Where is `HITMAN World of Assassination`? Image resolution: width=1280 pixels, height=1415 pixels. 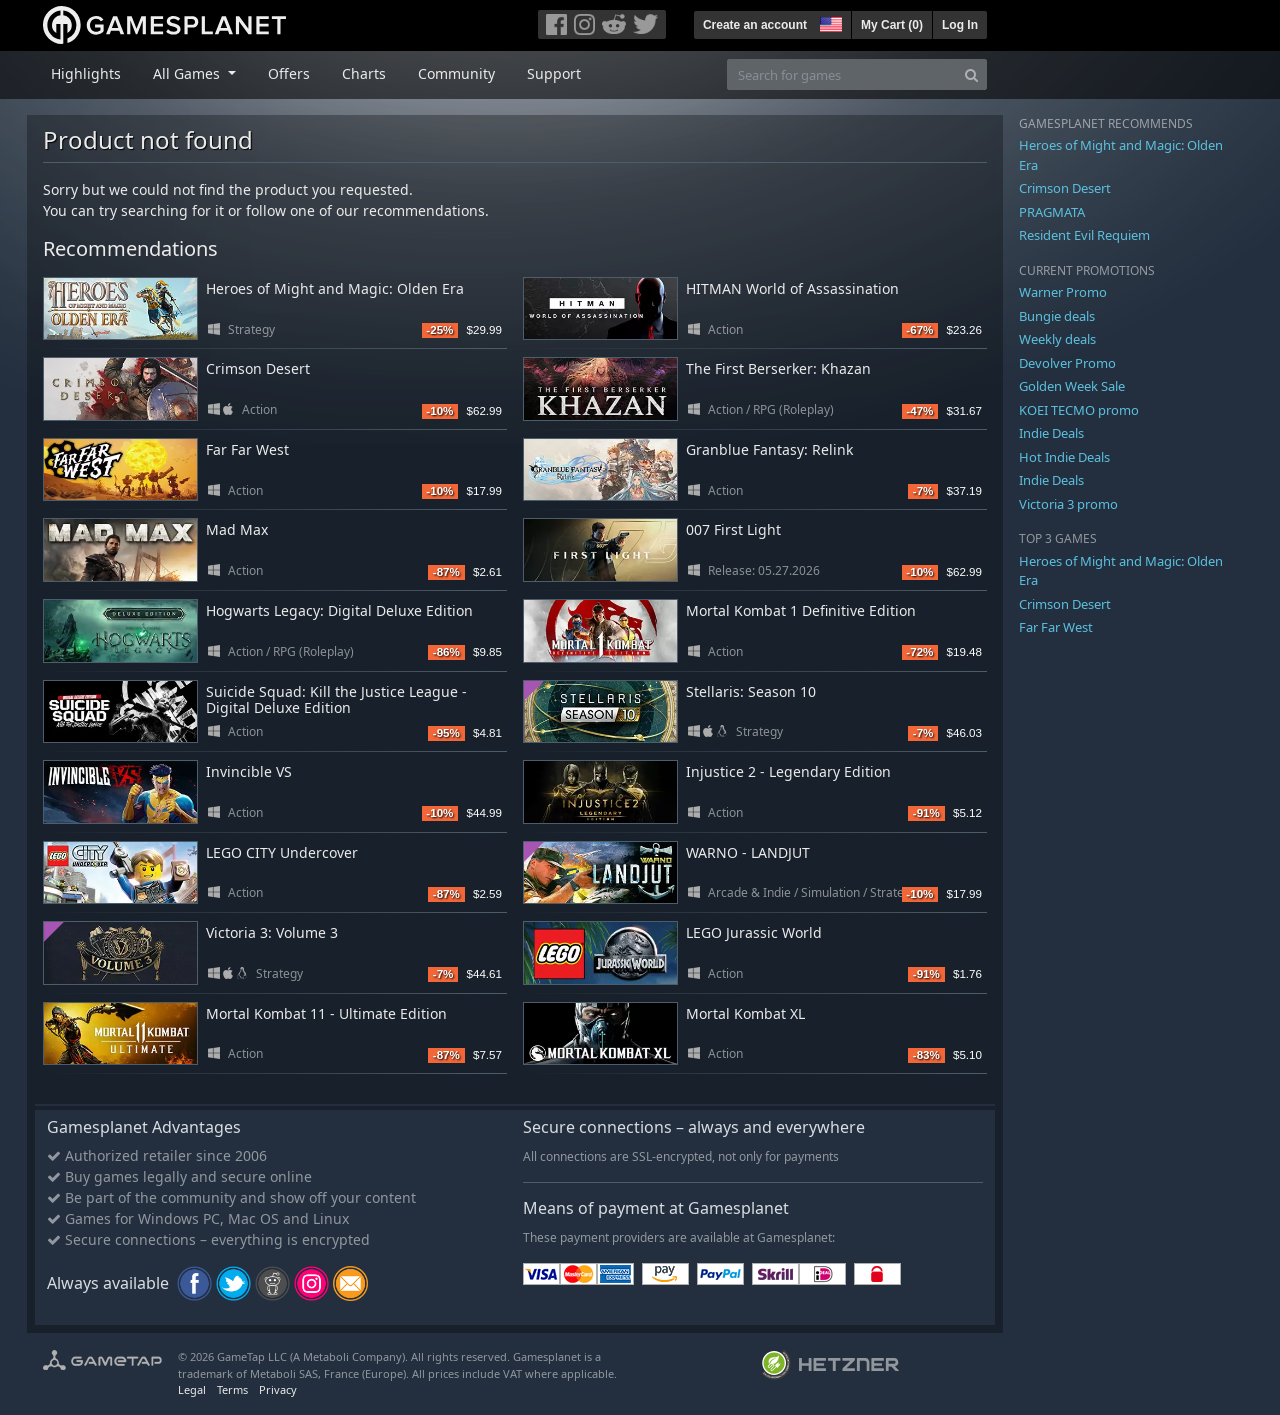 HITMAN World of Assassination is located at coordinates (792, 288).